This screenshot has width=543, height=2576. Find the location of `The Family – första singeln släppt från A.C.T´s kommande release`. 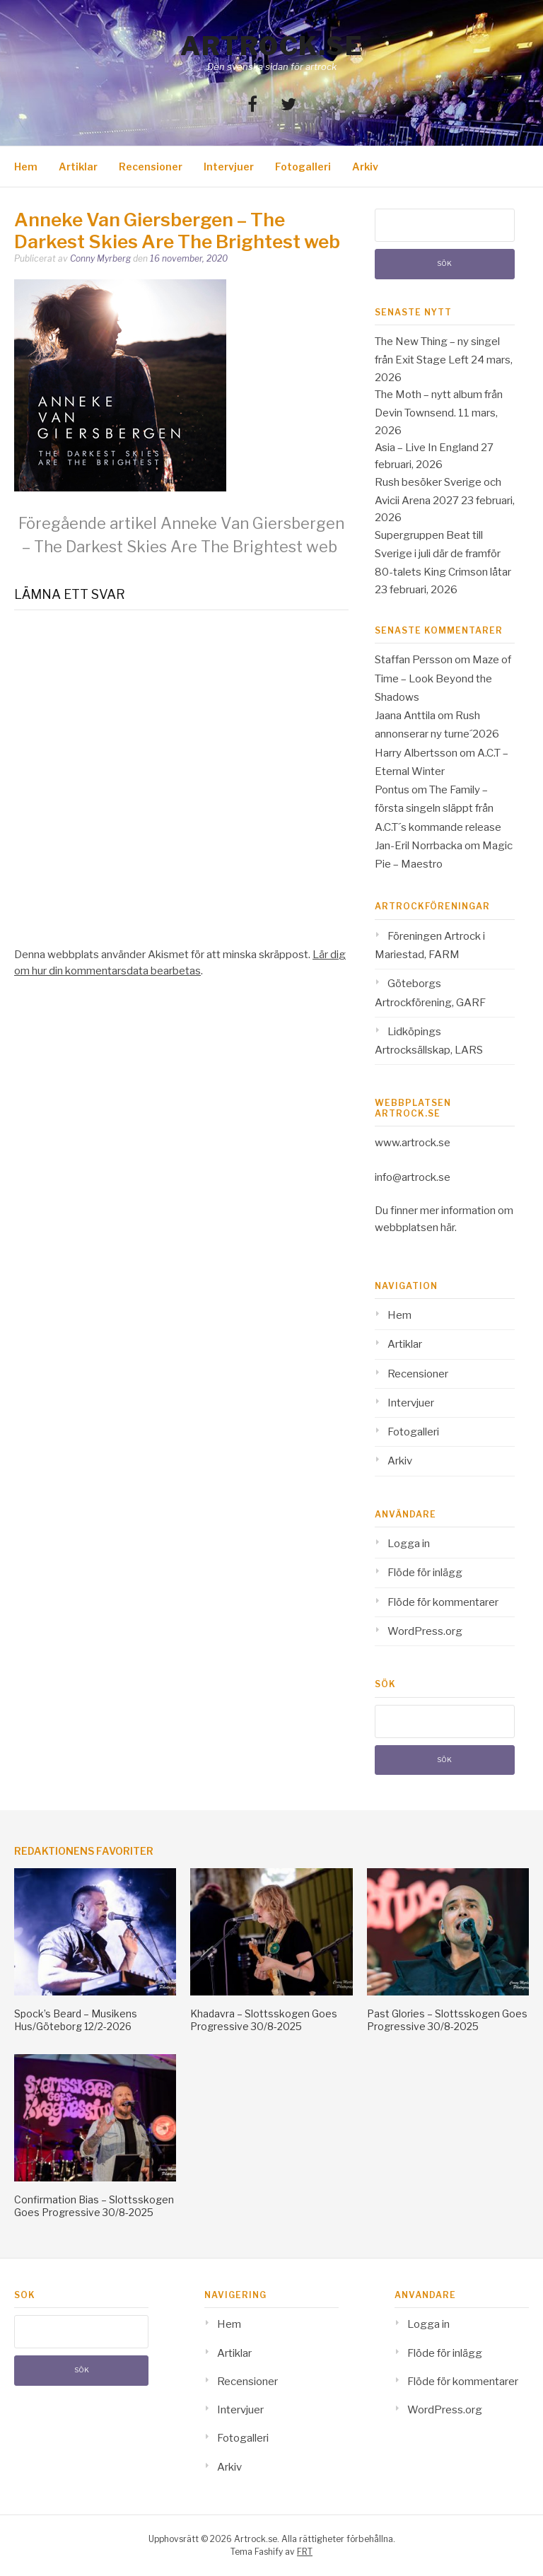

The Family – första singeln släppt från A.C.T´s kommande release is located at coordinates (438, 808).